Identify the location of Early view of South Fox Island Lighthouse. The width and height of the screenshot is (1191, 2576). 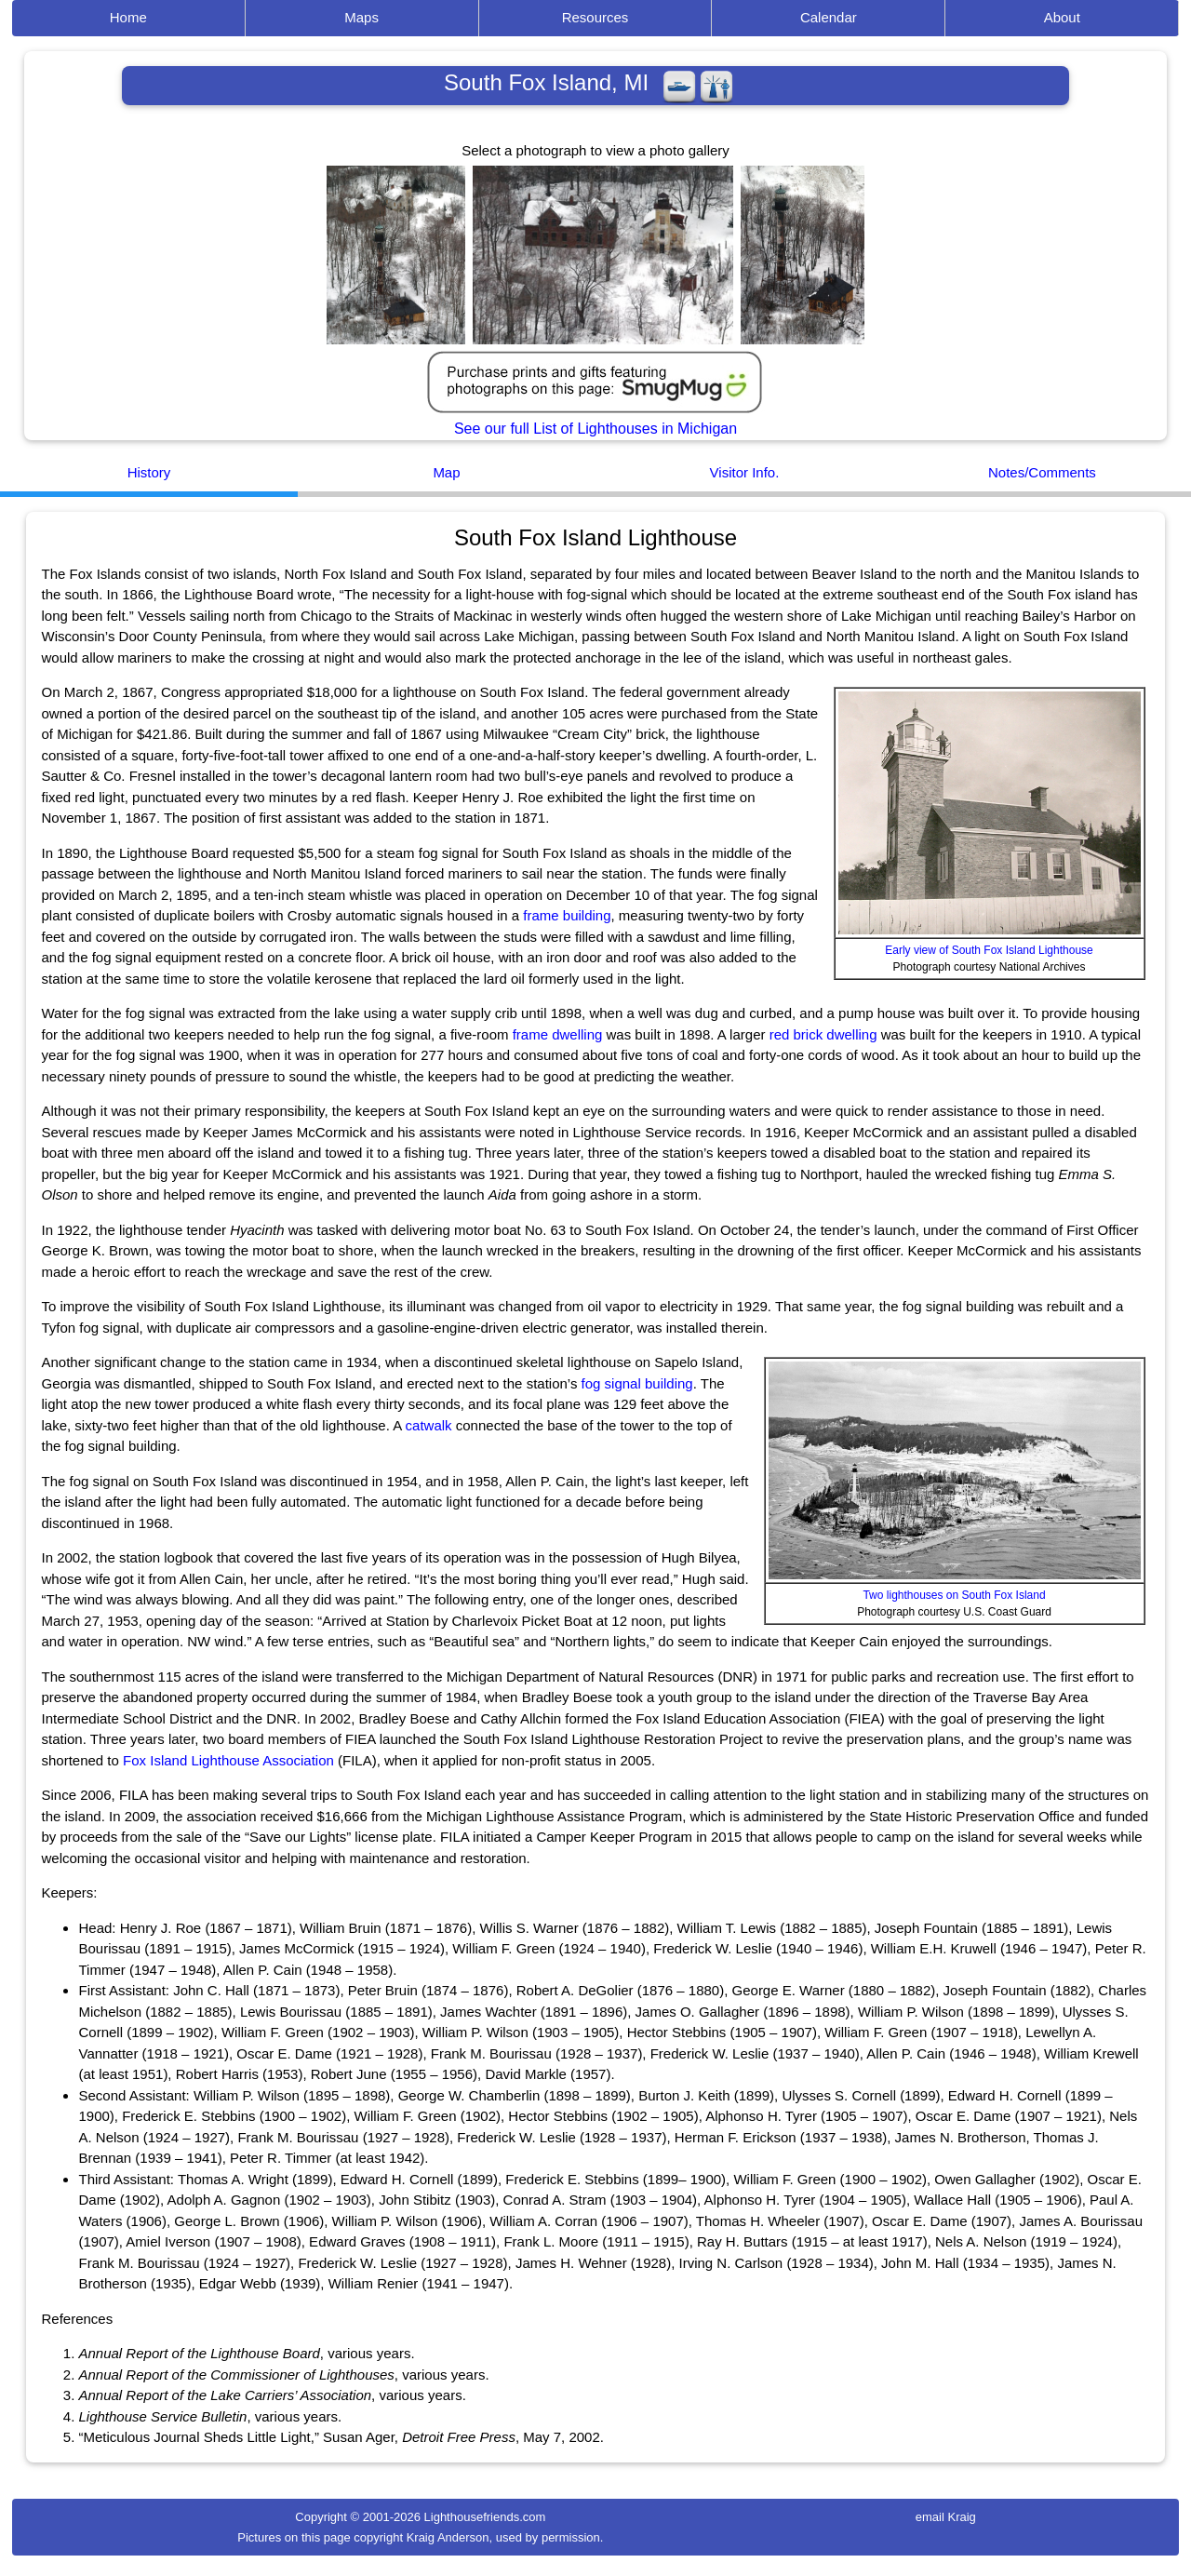
(988, 950).